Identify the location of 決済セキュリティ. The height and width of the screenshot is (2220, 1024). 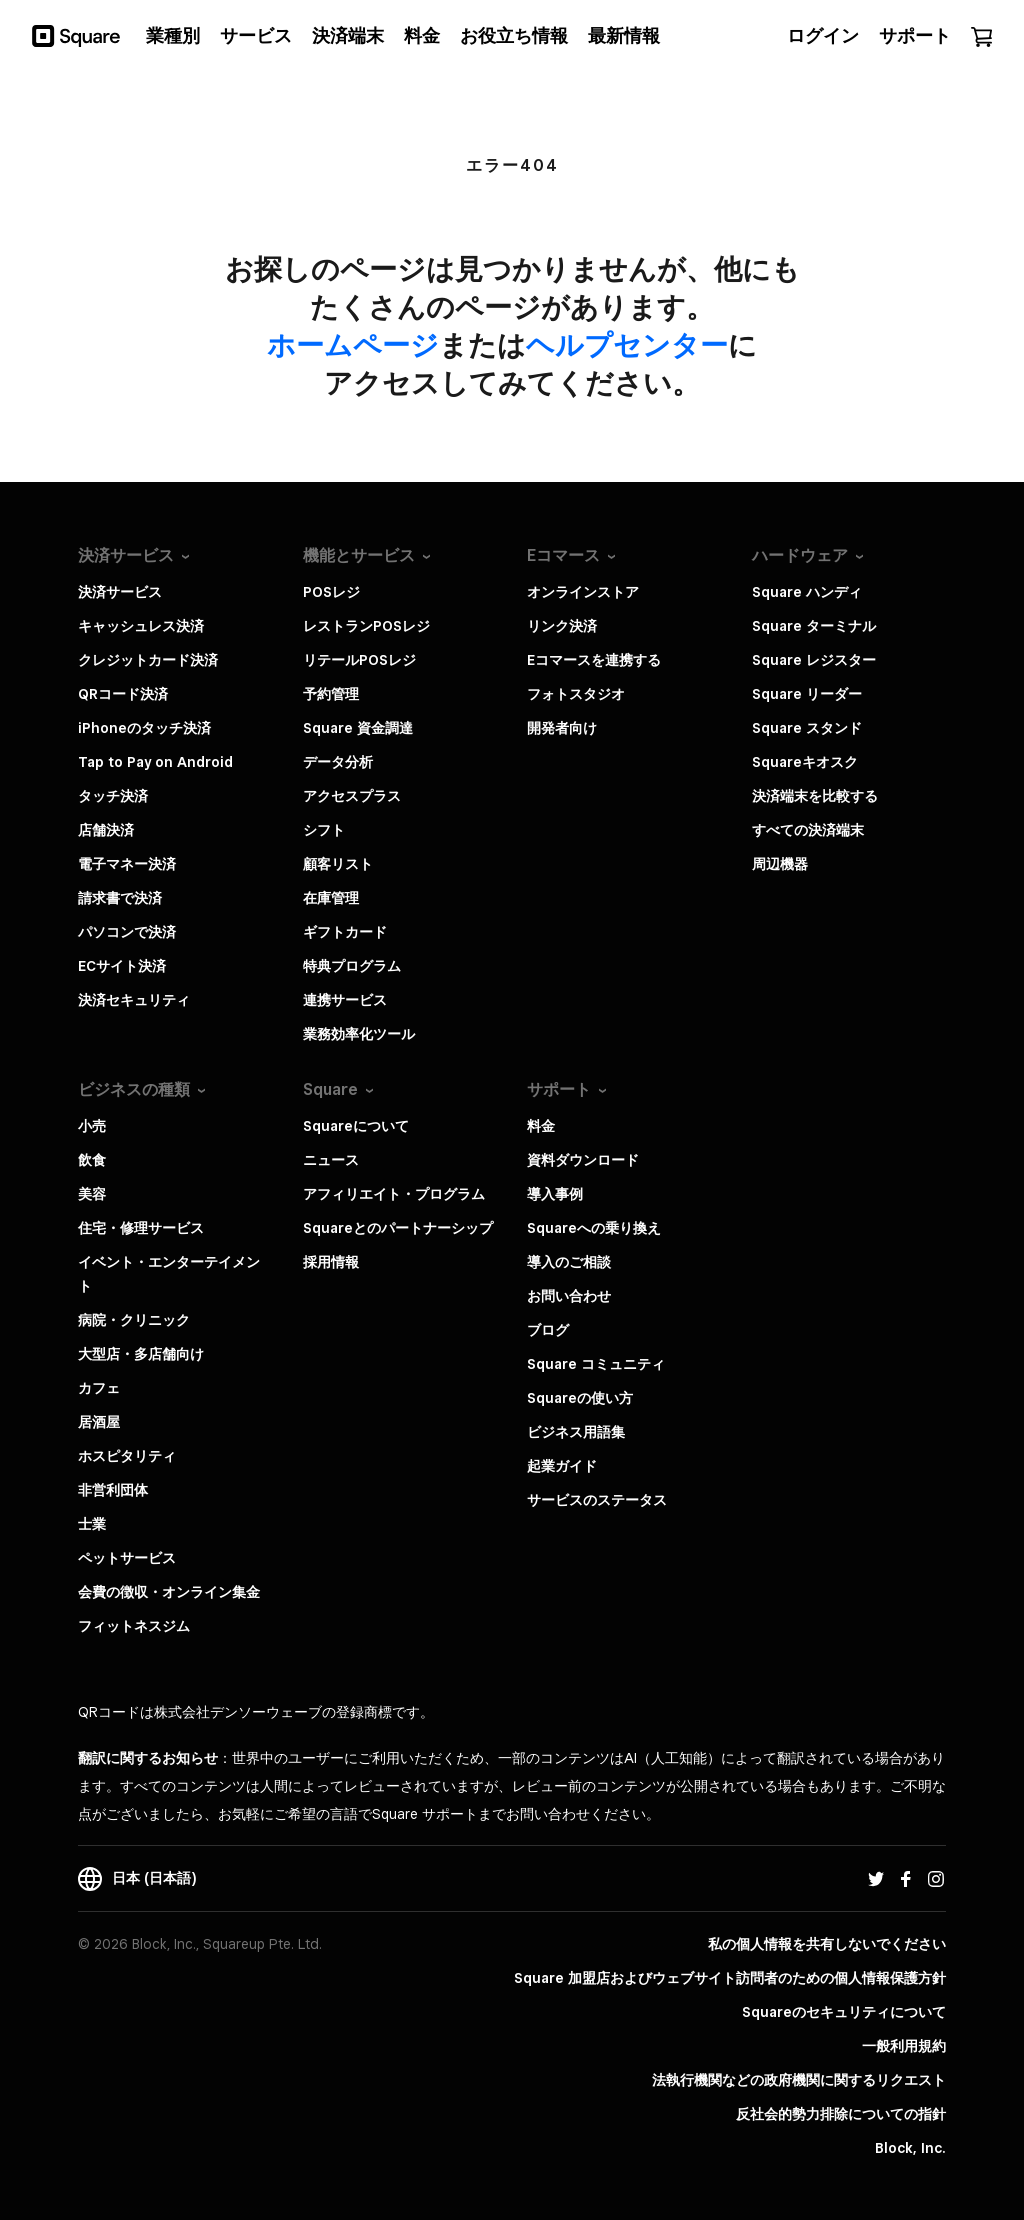
(134, 1000).